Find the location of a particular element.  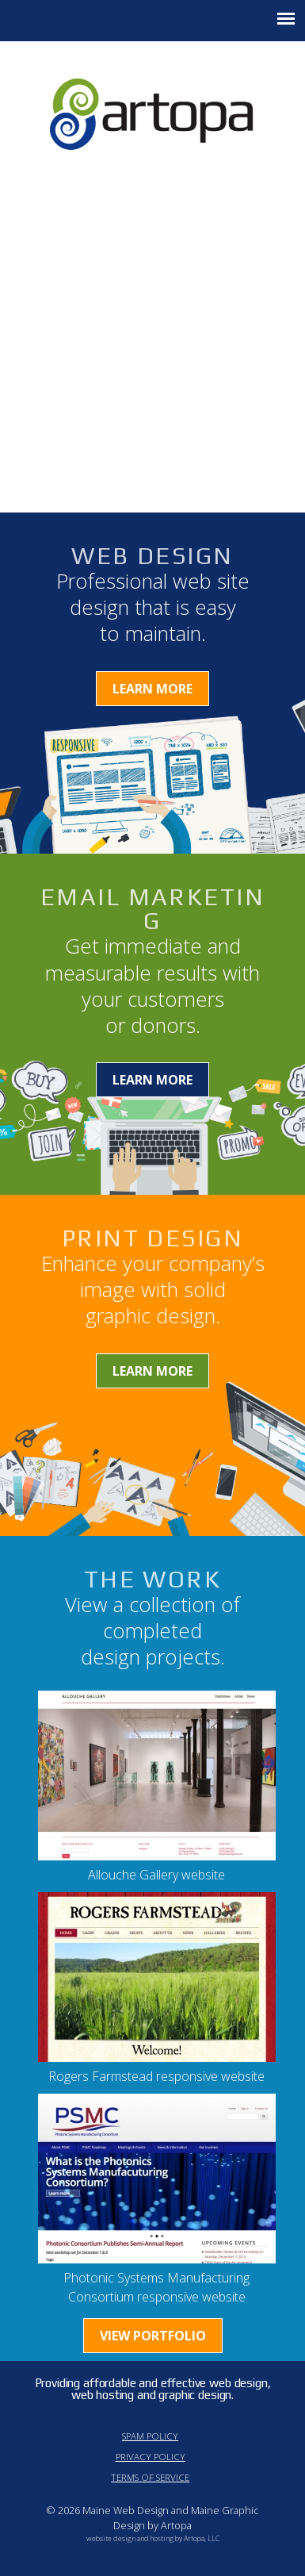

Rogers Farmstead responsive website is located at coordinates (156, 2076).